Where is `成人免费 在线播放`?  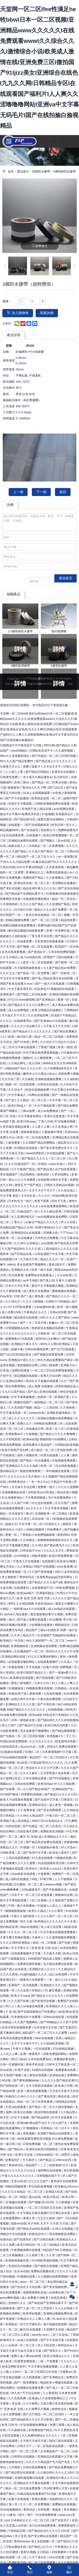 成人免费 在线播放 is located at coordinates (41, 1386).